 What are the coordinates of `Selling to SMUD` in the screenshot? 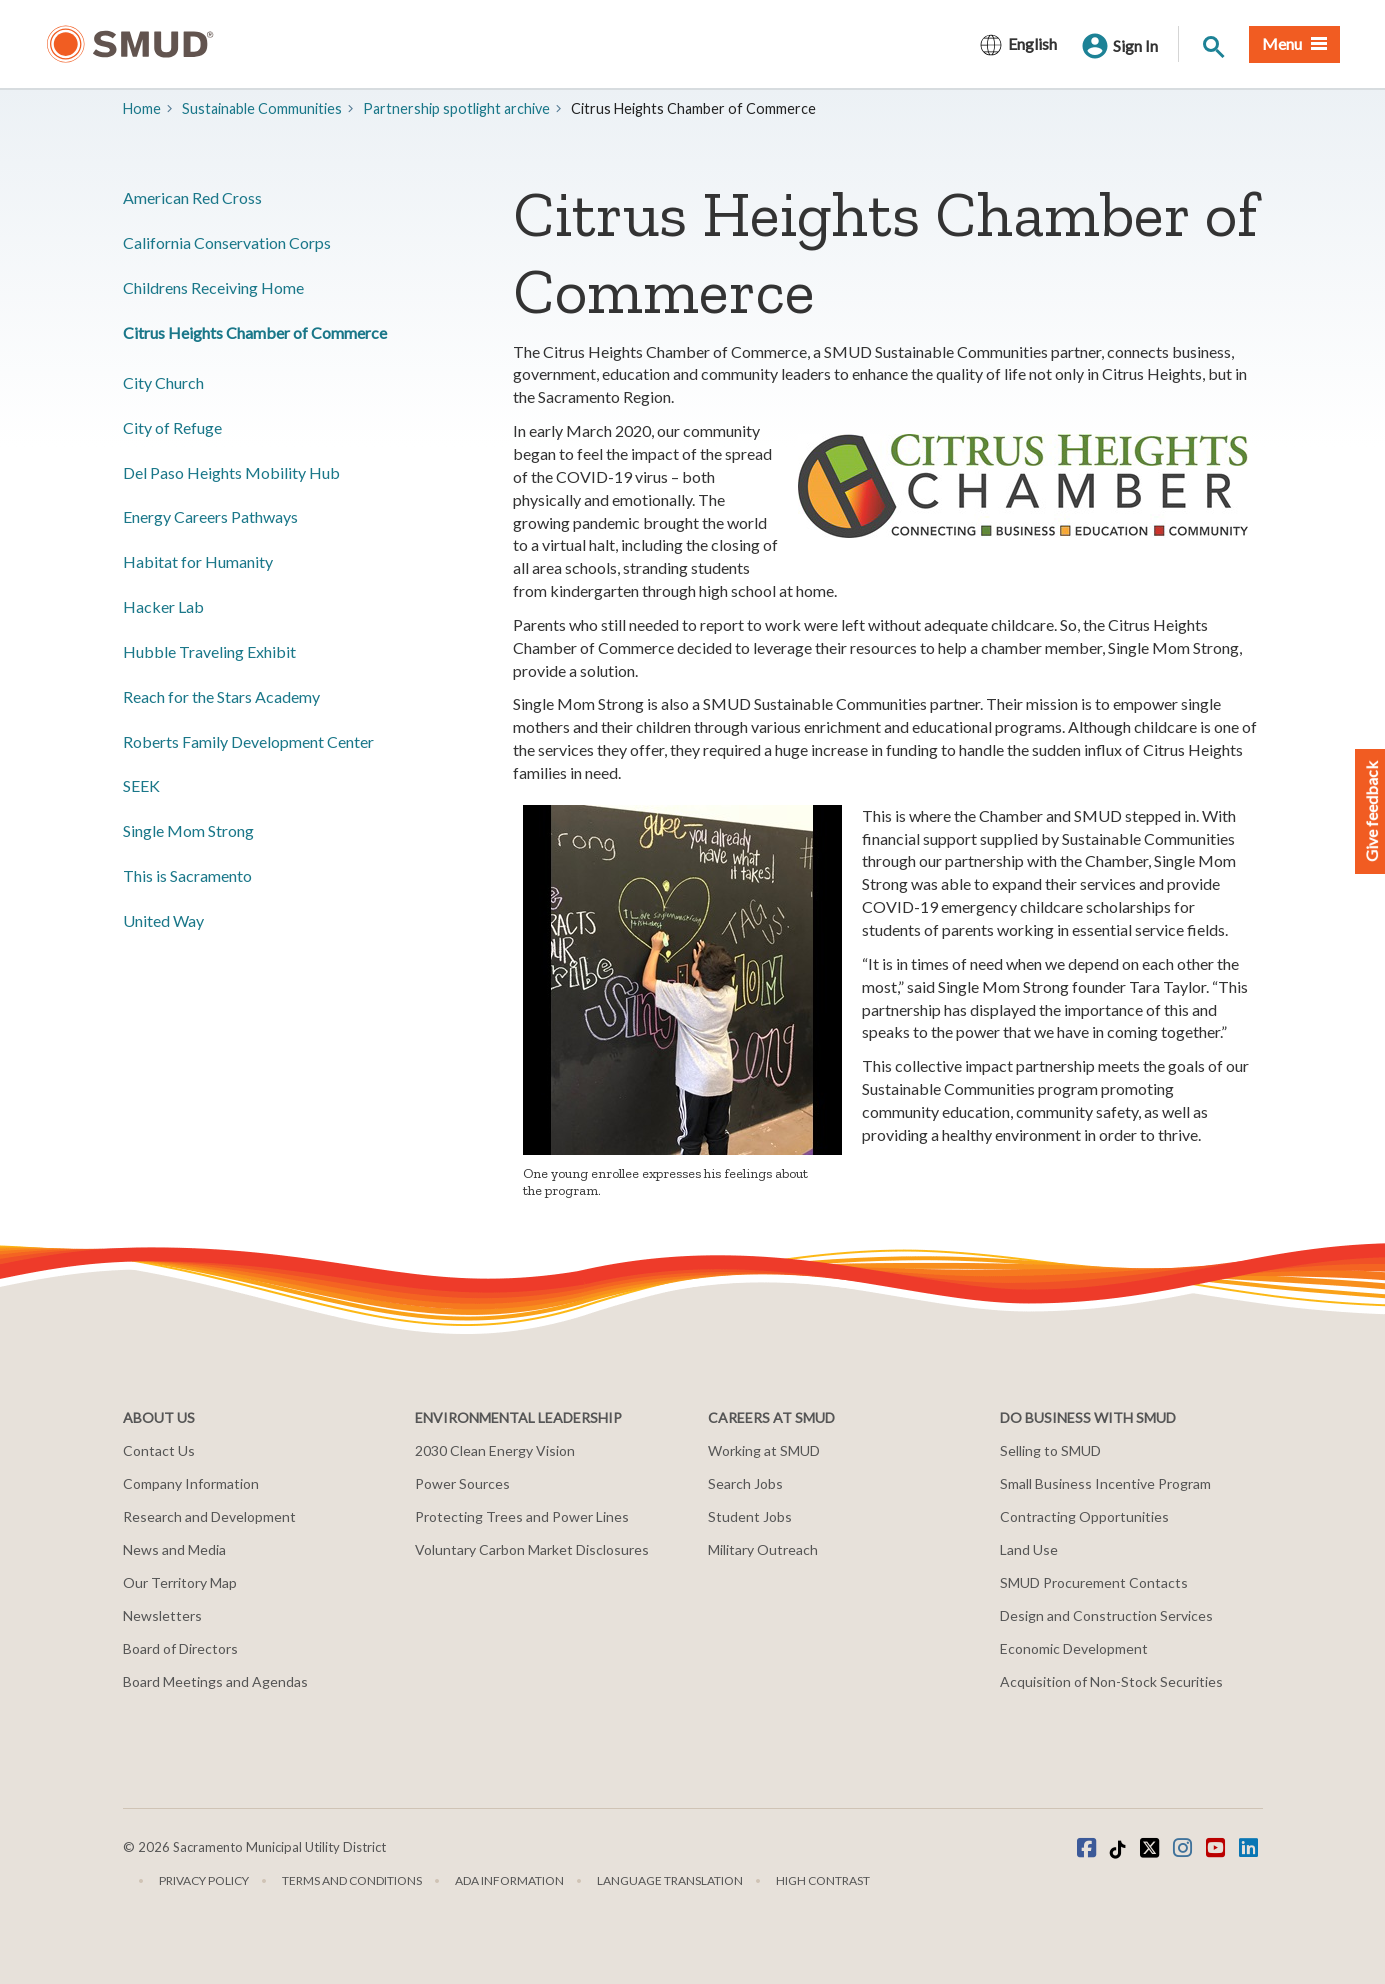 It's located at (1050, 1450).